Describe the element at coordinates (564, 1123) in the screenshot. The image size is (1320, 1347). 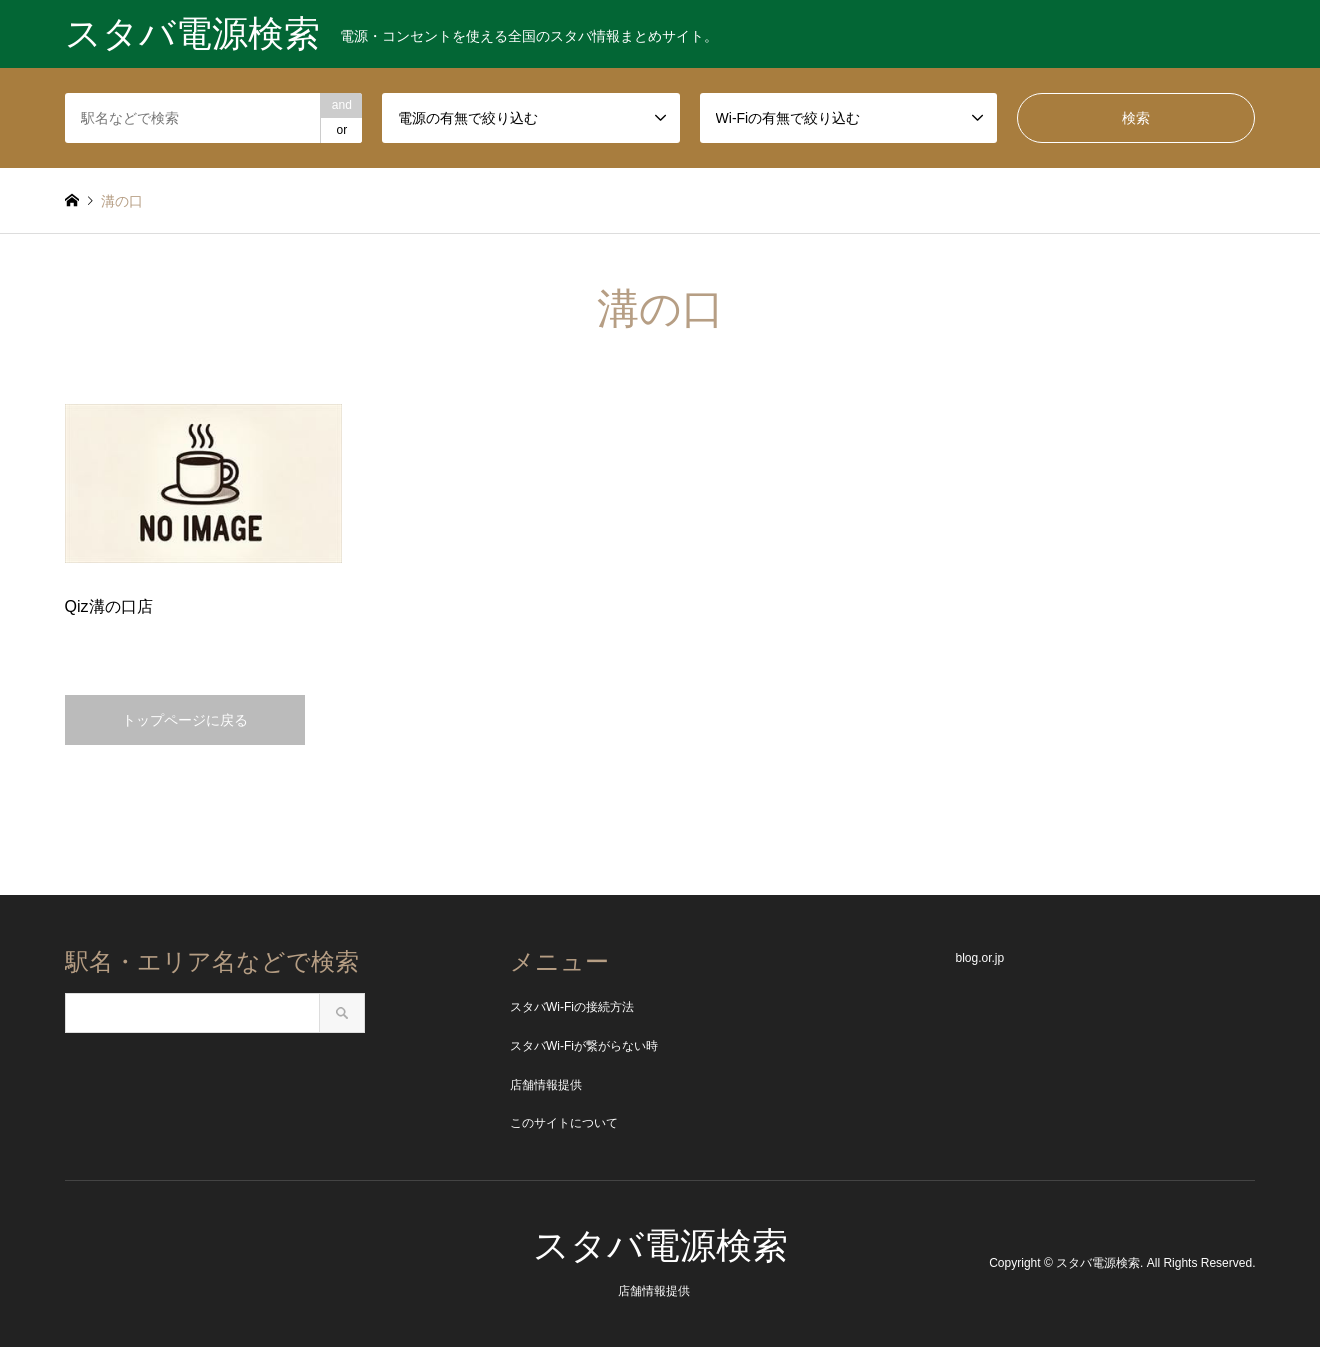
I see `このサイトについて` at that location.